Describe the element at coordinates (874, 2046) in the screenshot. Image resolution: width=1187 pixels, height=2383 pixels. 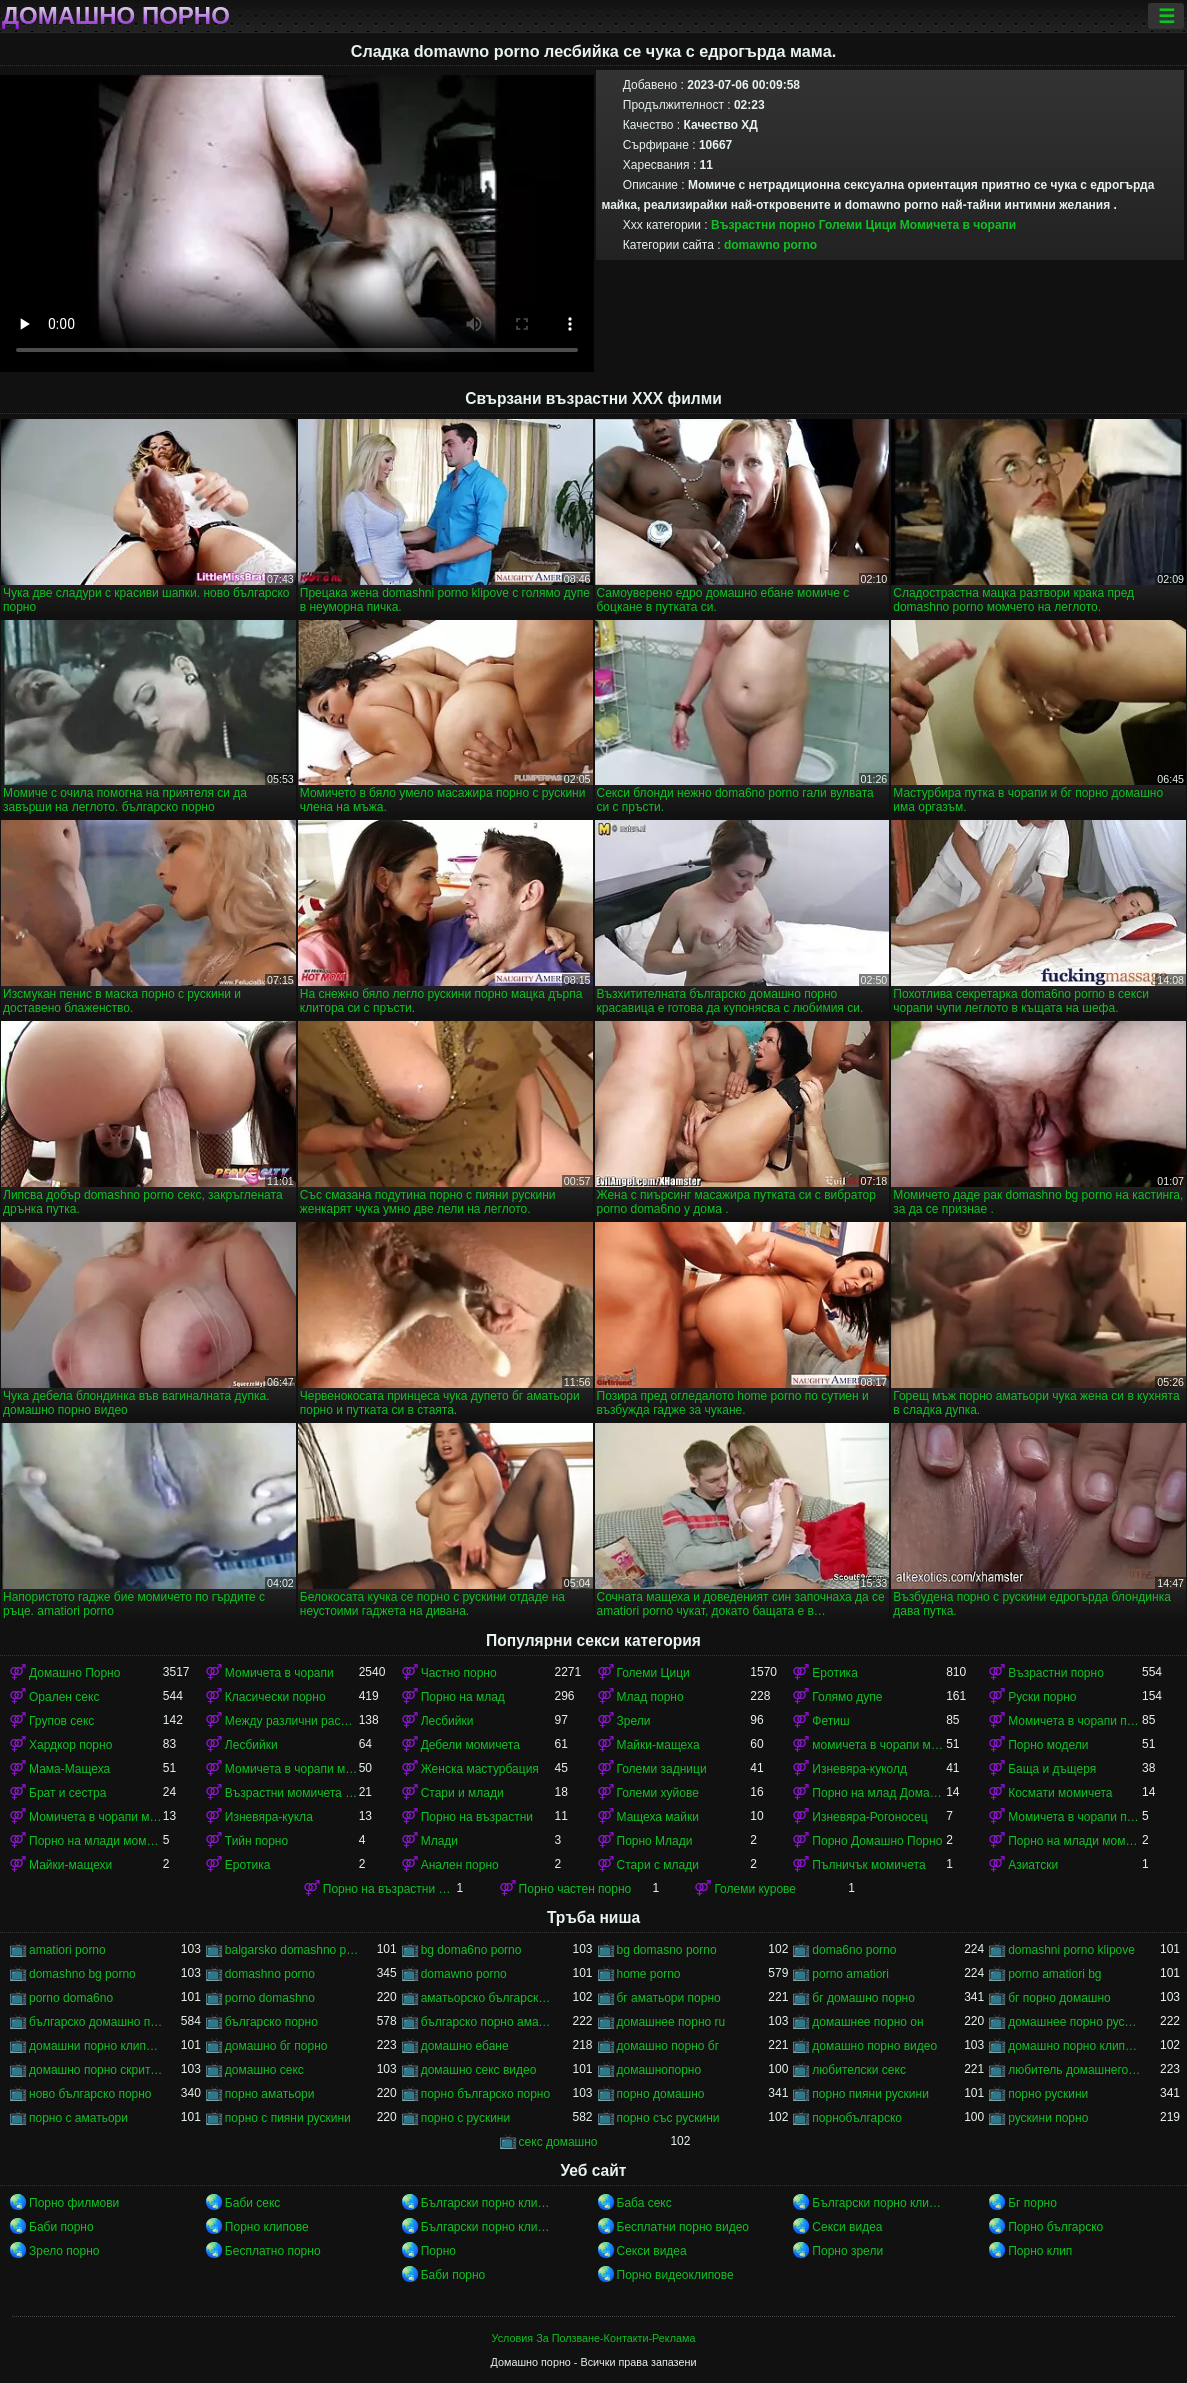
I see `домашно порно видео` at that location.